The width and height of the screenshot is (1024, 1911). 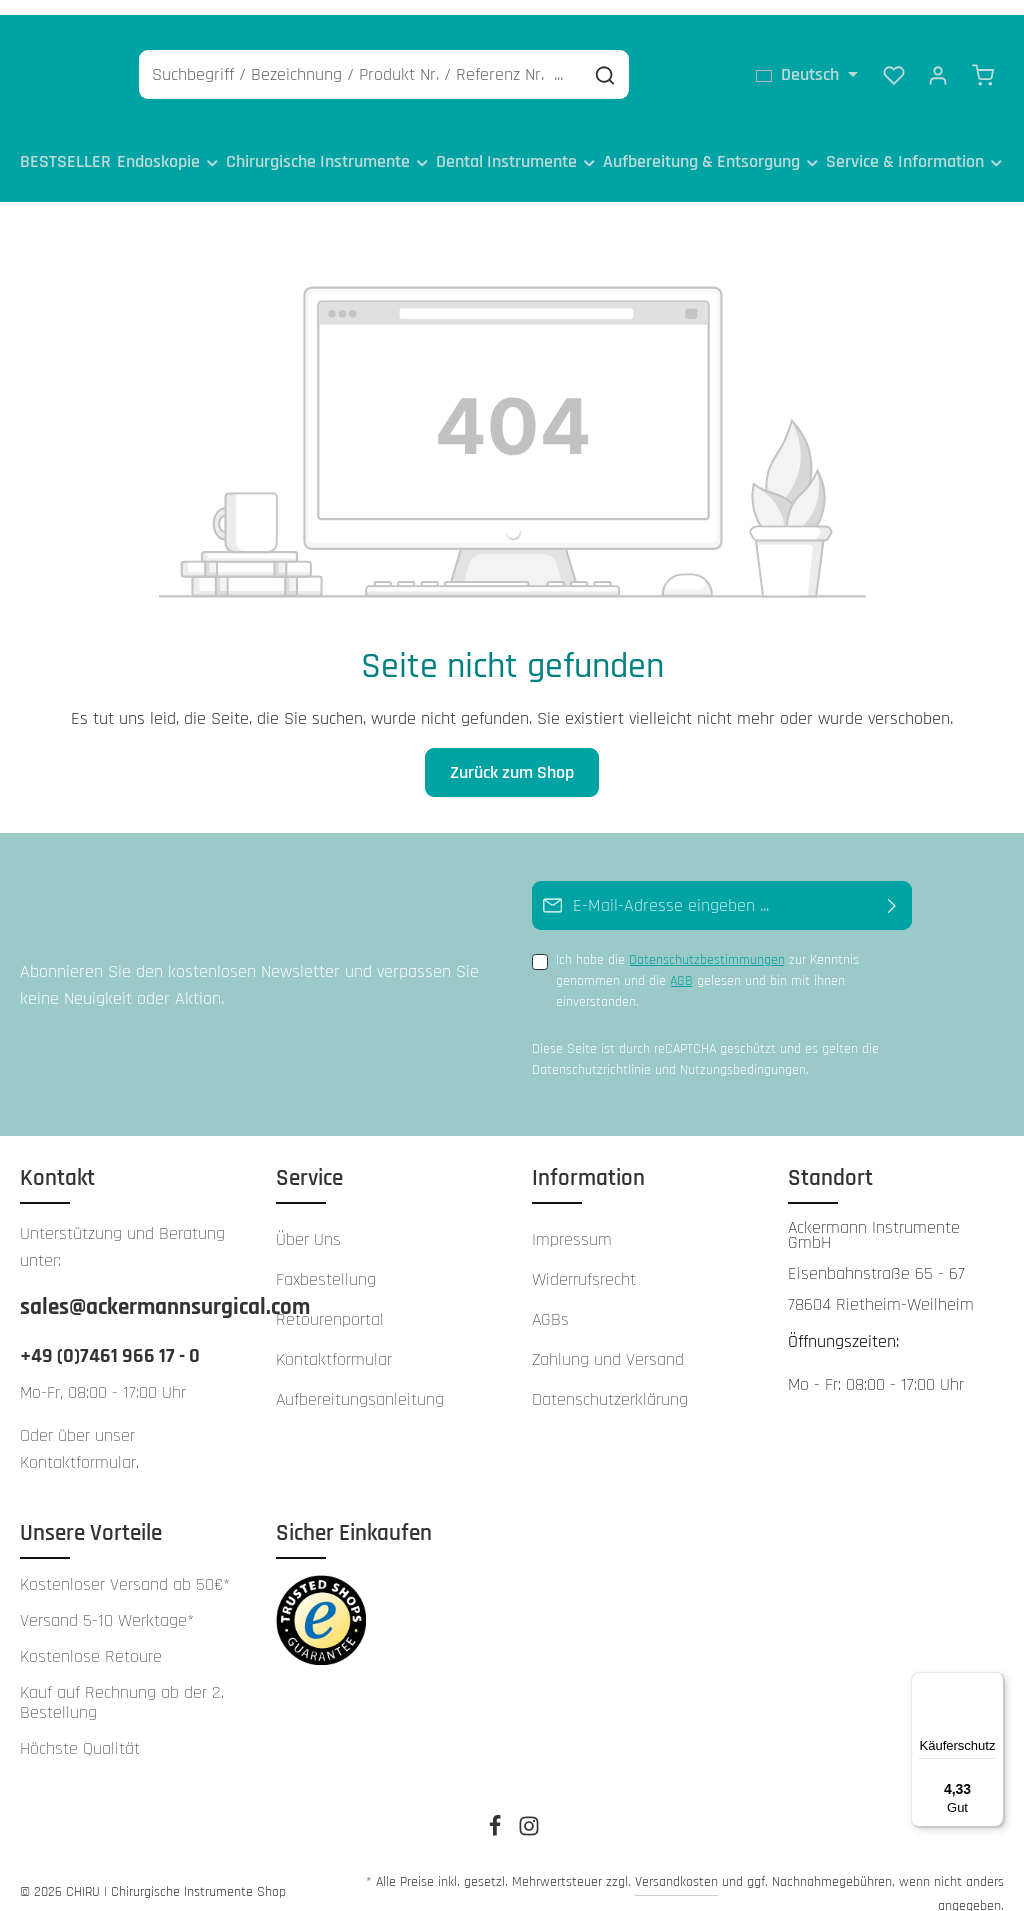 I want to click on Datenschutzrichtlinie, so click(x=591, y=1048).